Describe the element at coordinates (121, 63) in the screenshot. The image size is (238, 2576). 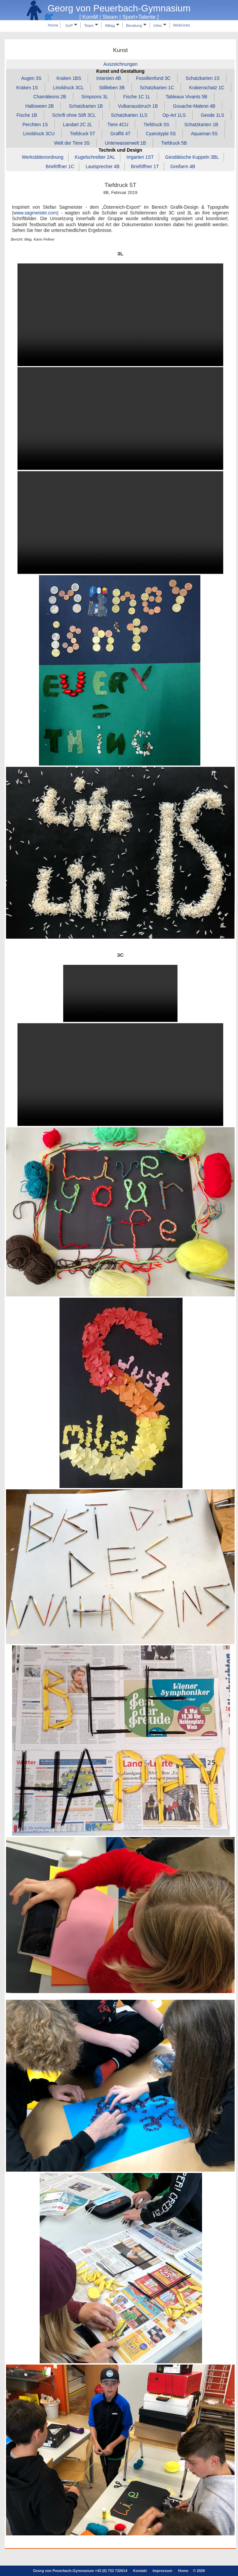
I see `Auszeichnungen` at that location.